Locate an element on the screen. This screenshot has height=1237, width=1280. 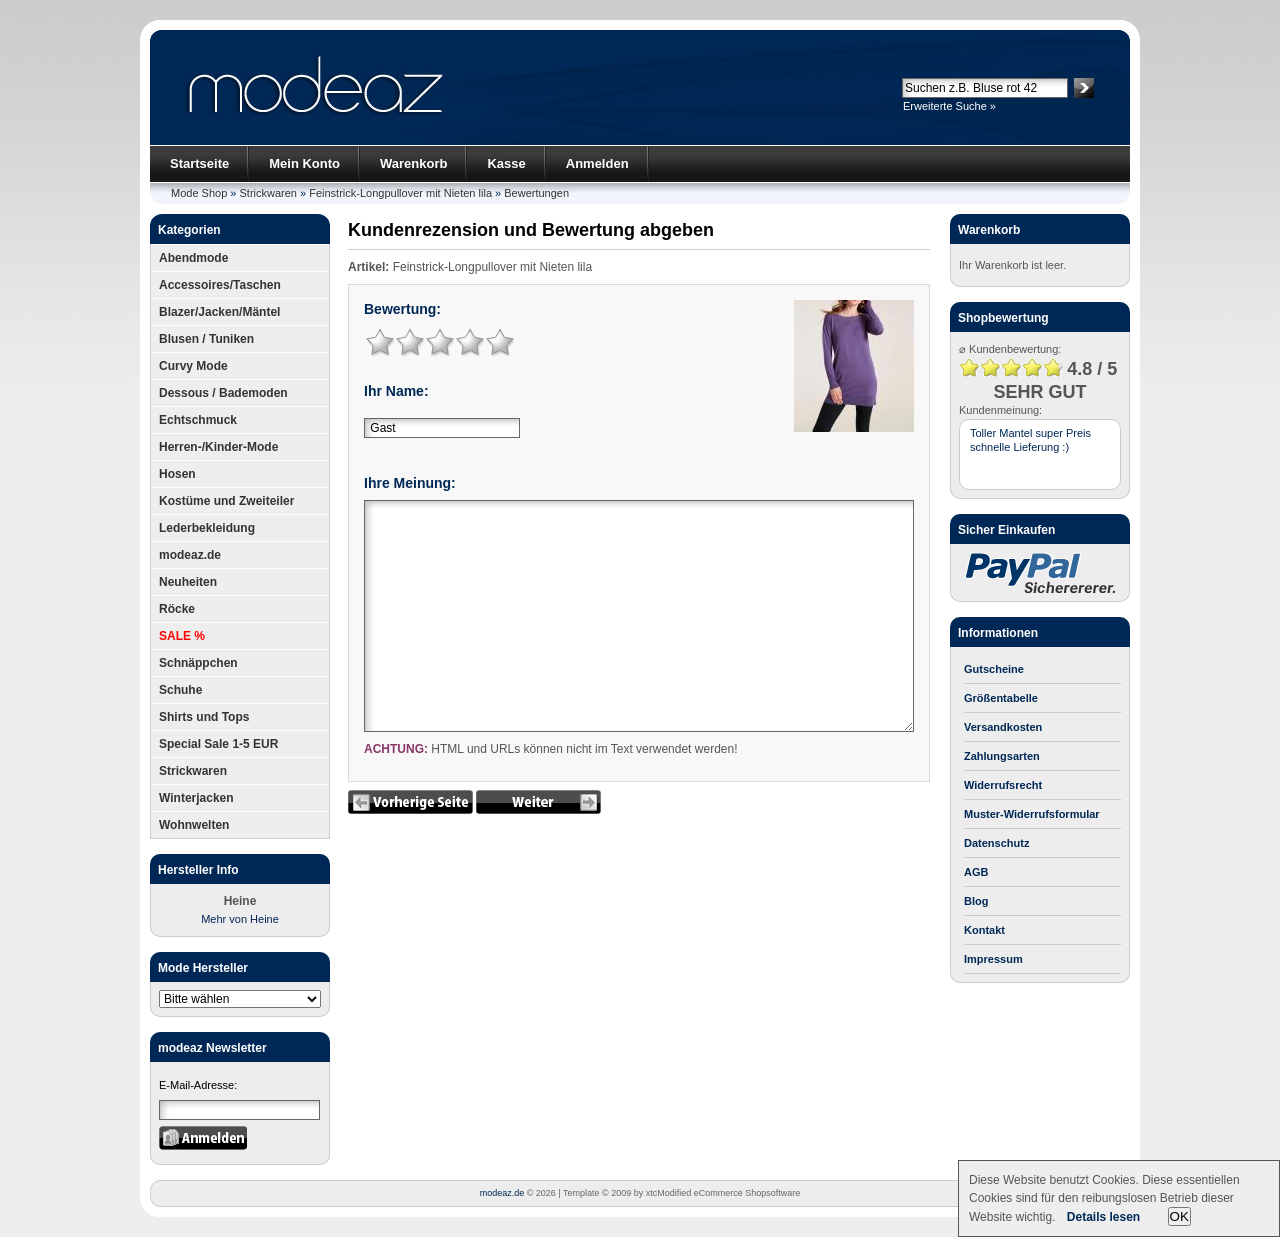
Neuheiten is located at coordinates (188, 582).